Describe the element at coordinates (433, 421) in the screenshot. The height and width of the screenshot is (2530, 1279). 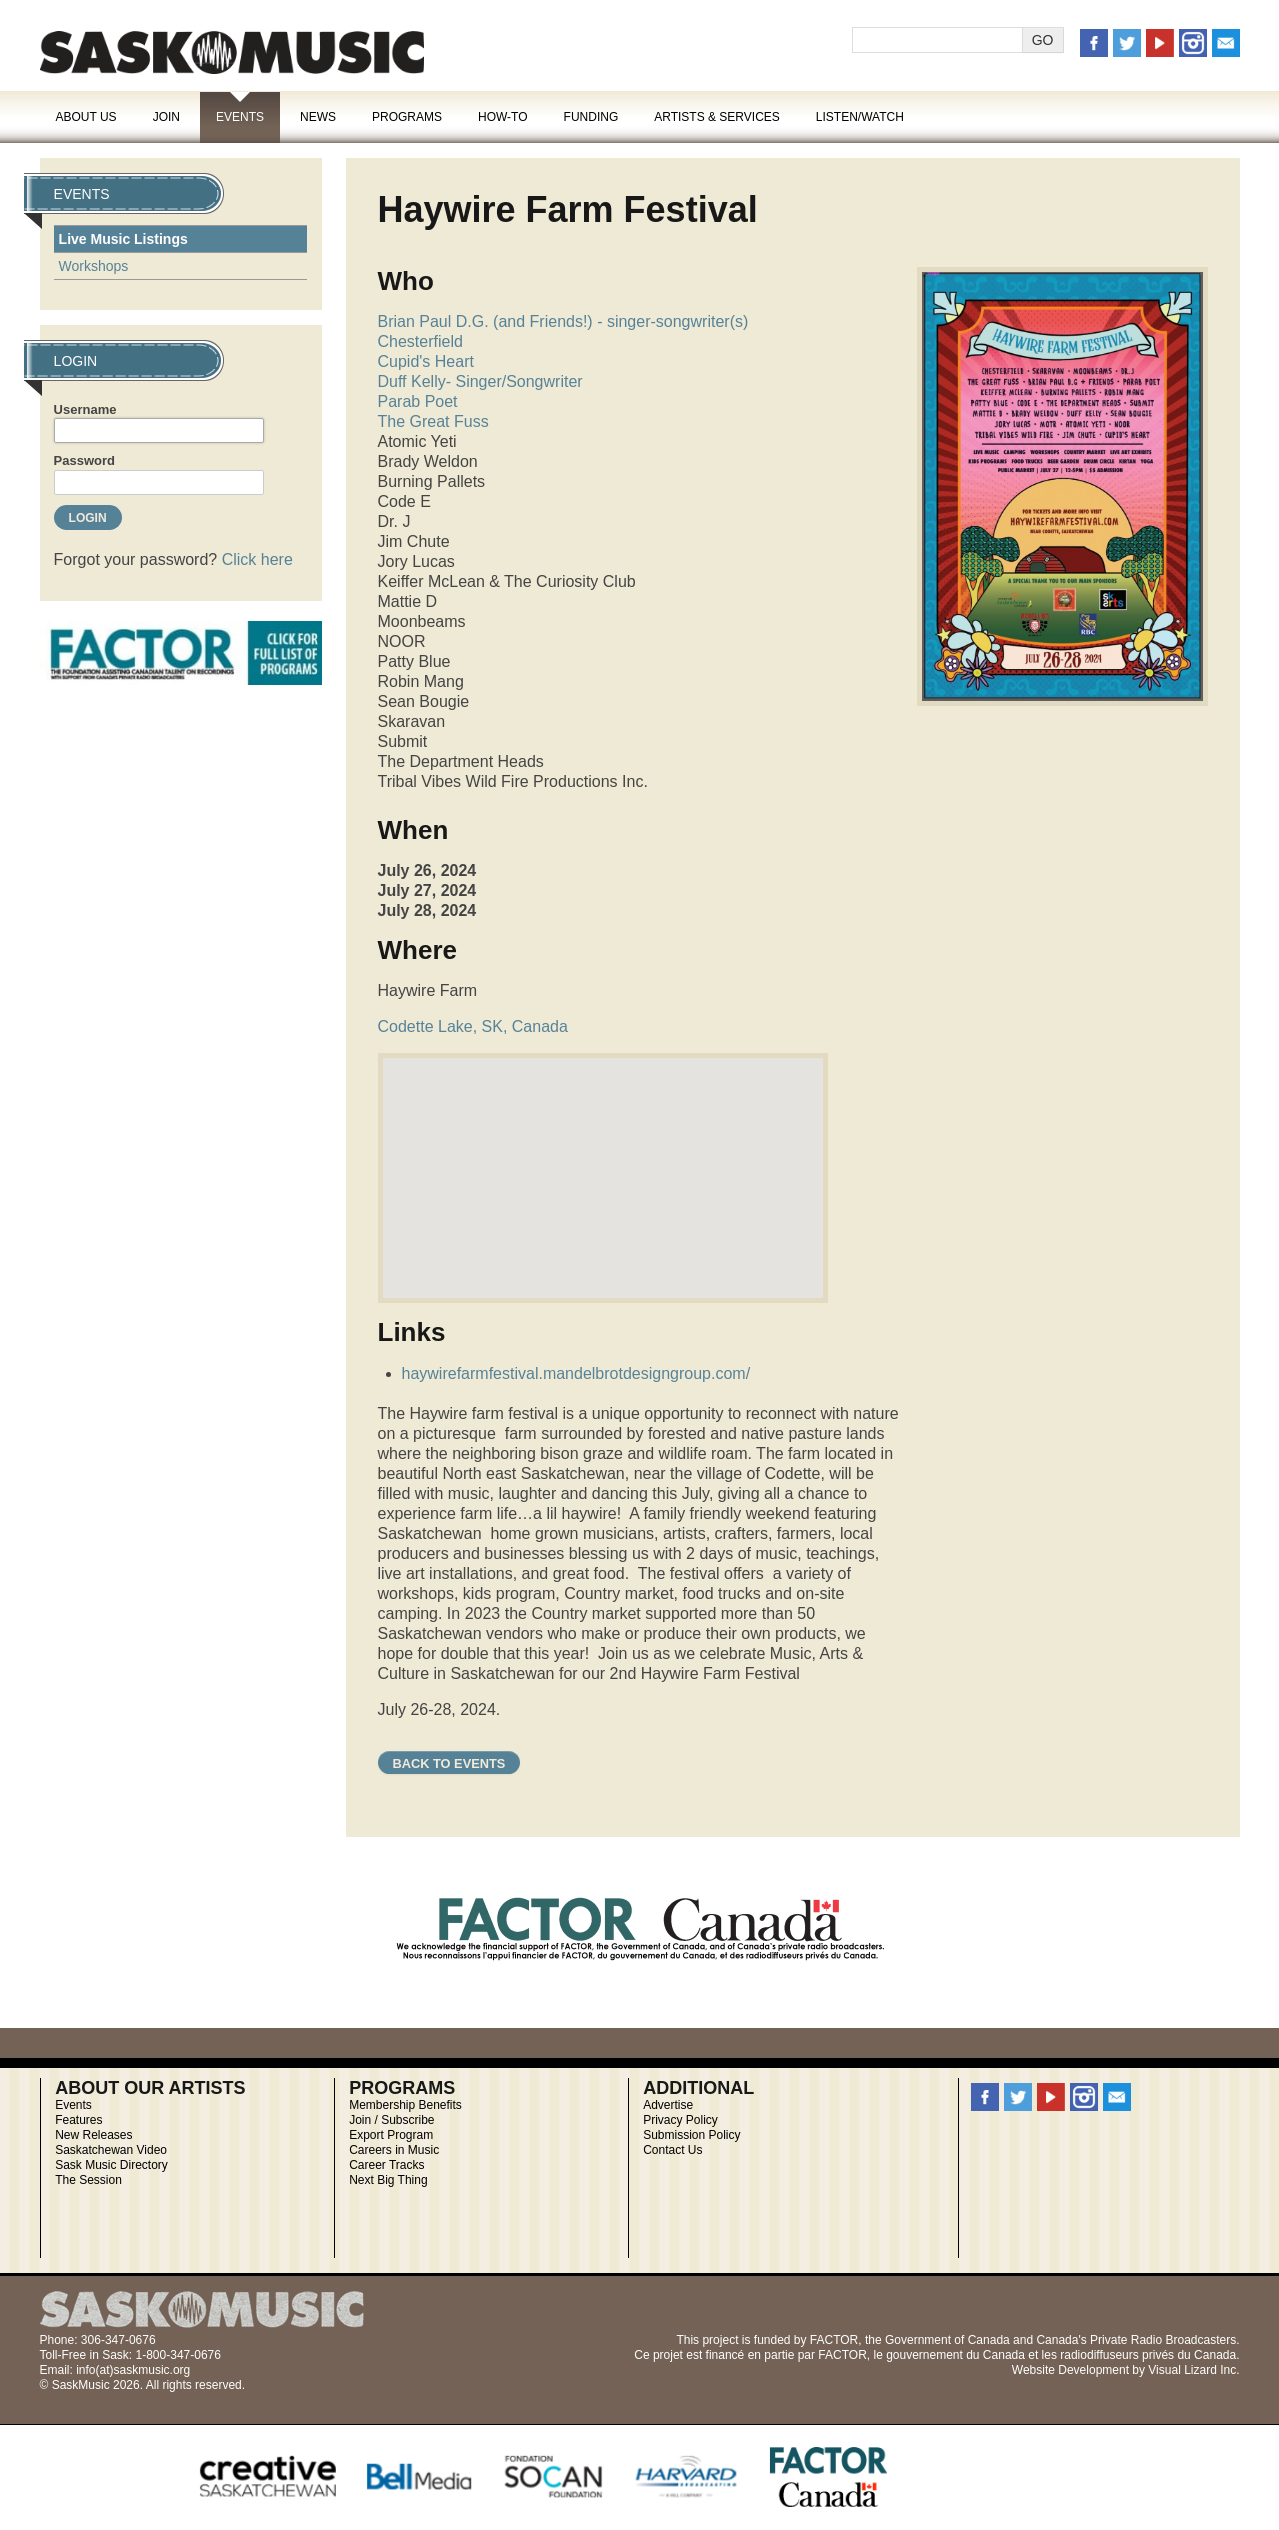
I see `The Great Fuss` at that location.